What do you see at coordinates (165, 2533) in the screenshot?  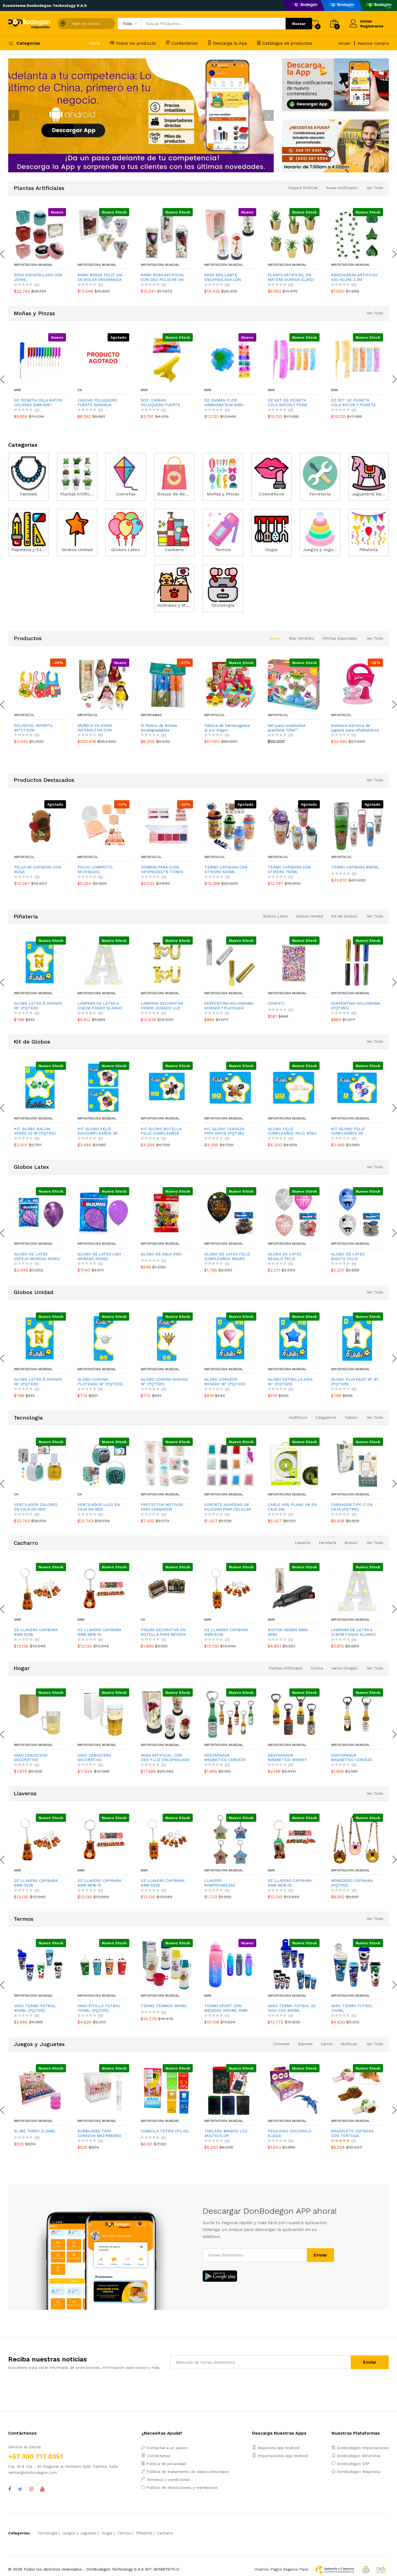 I see `Cacharro` at bounding box center [165, 2533].